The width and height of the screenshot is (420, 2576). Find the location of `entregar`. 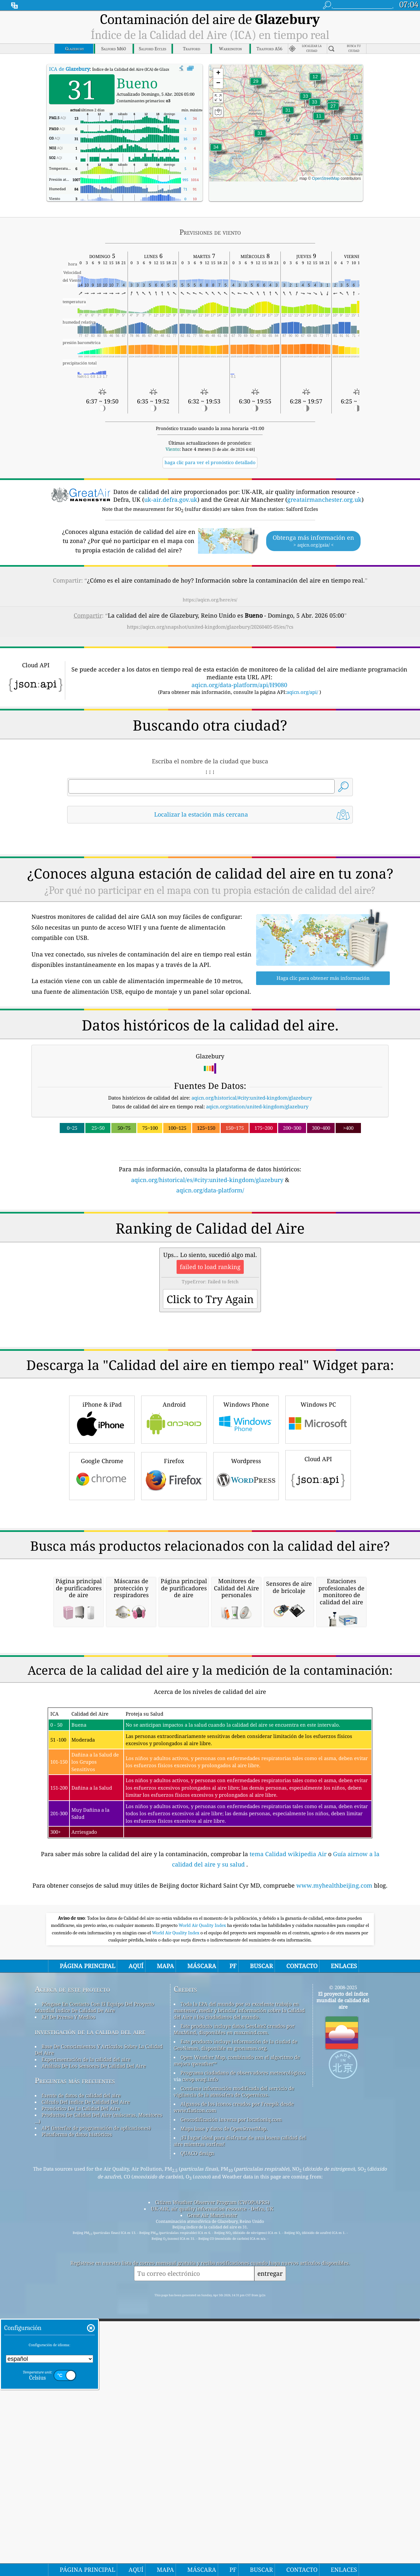

entregar is located at coordinates (270, 2546).